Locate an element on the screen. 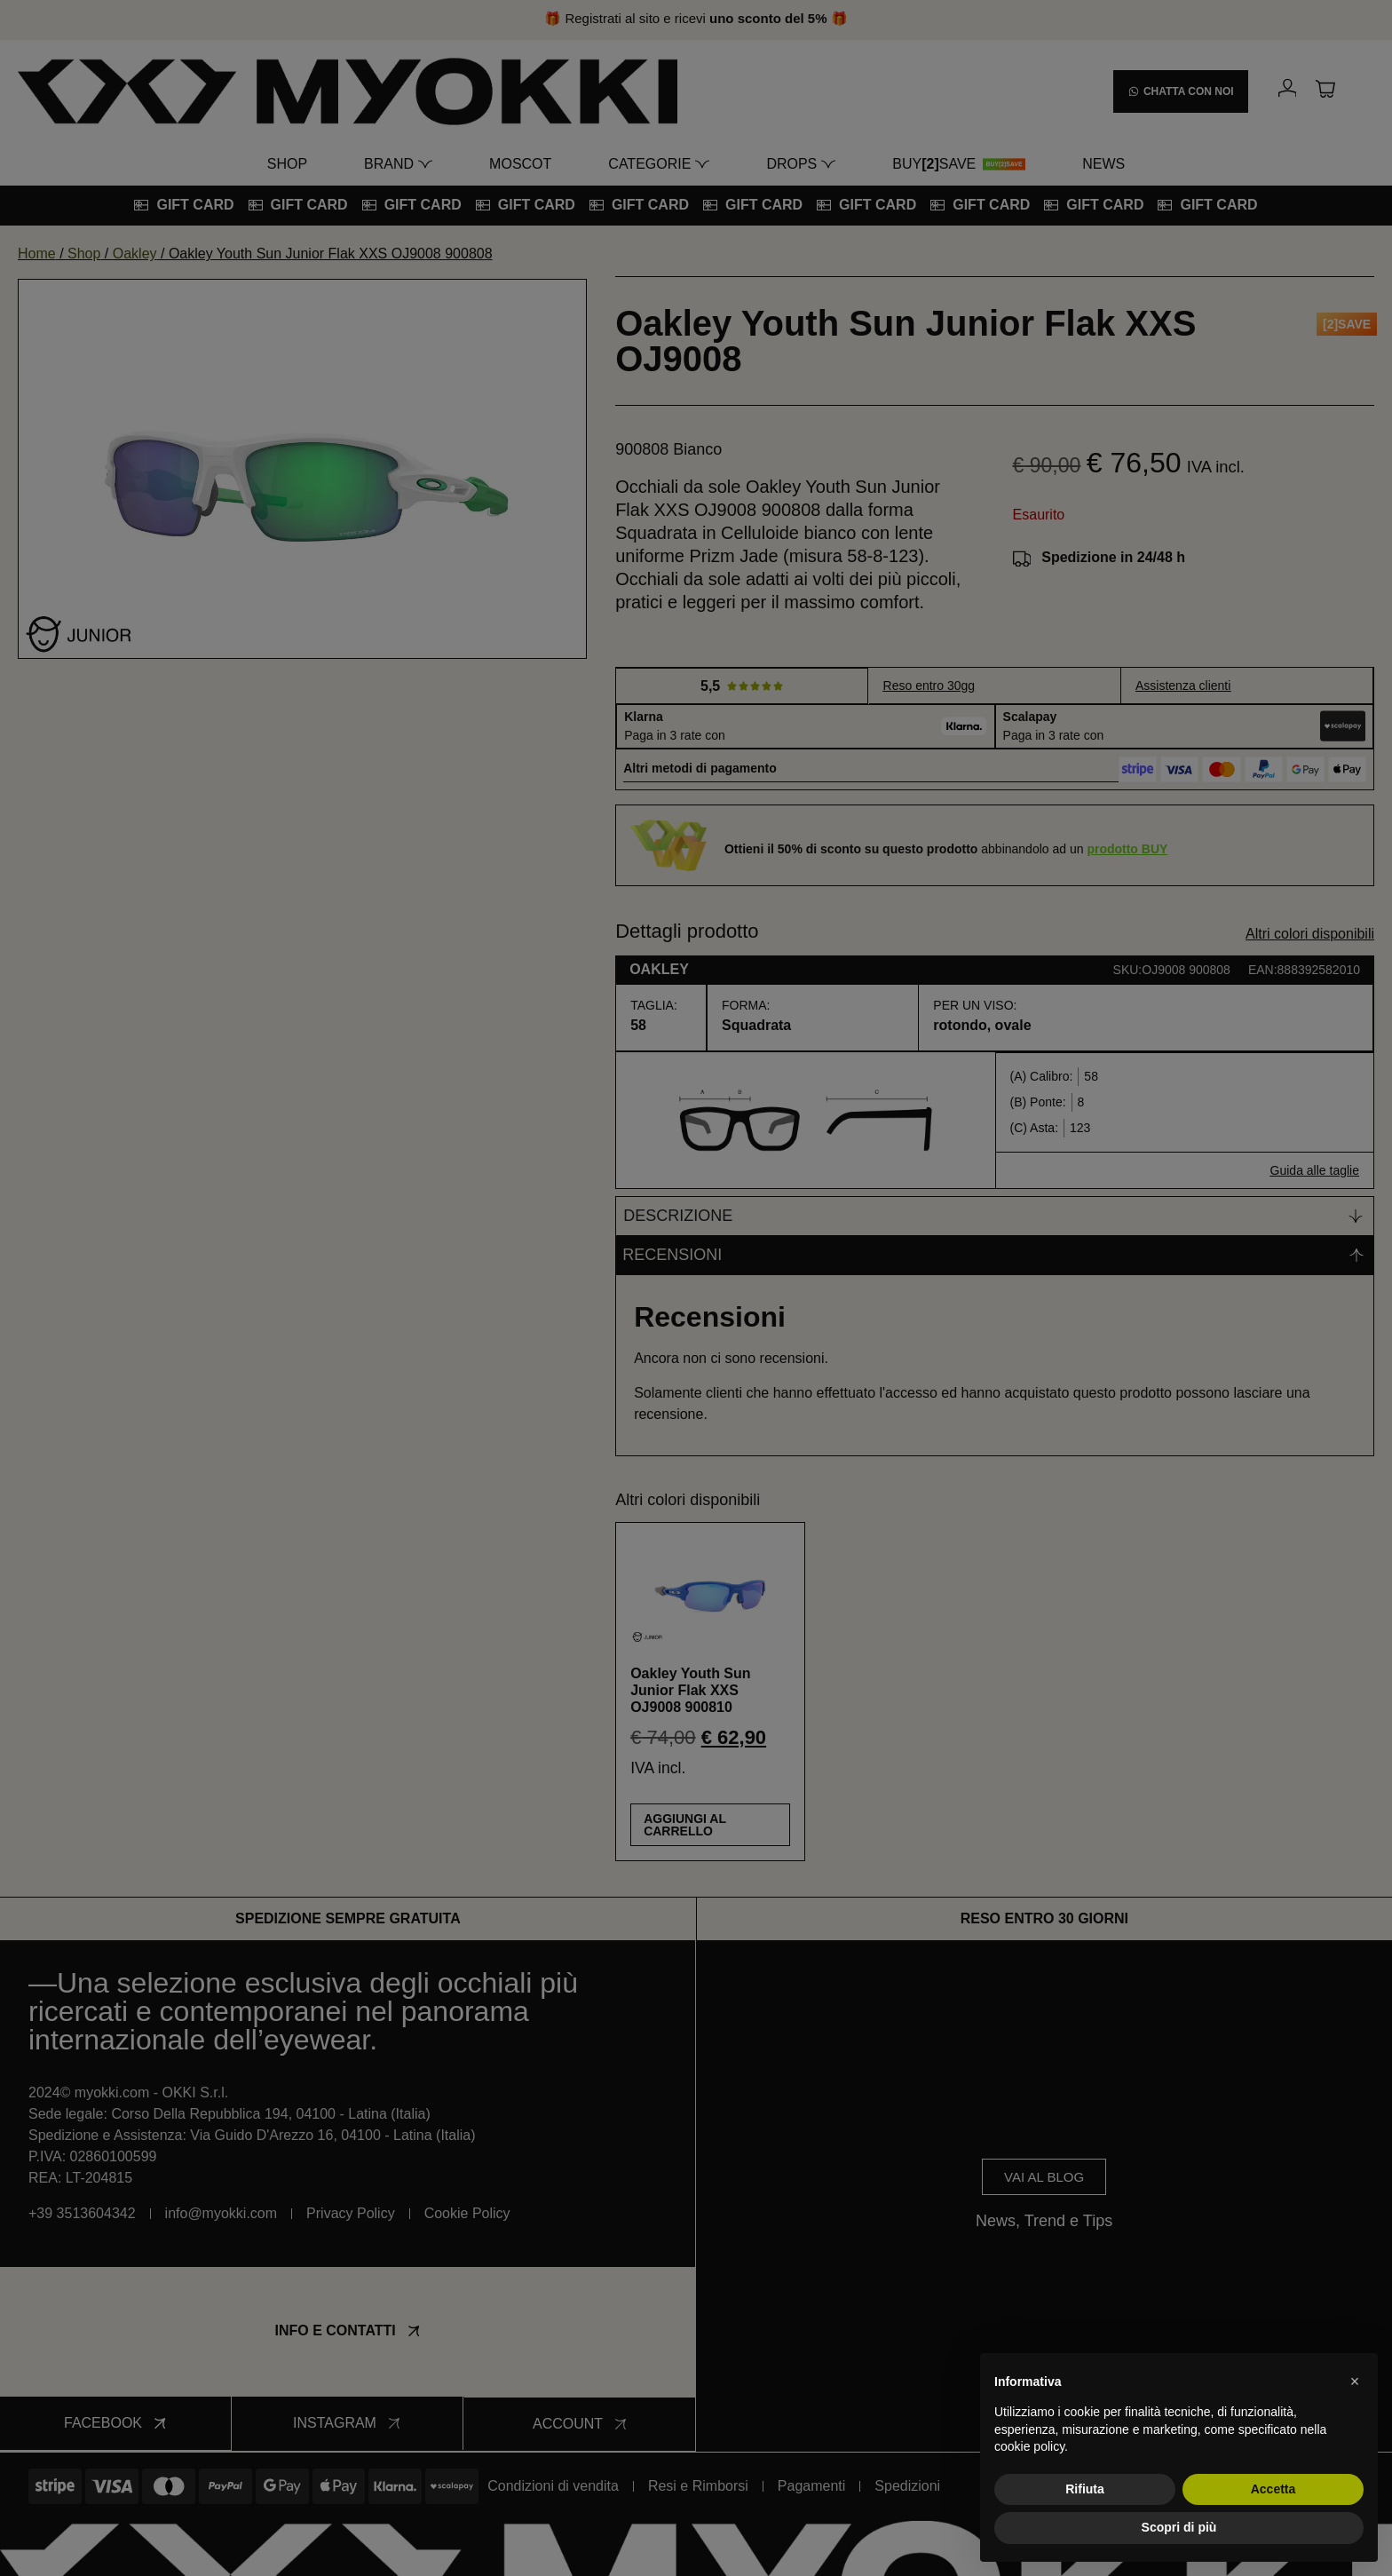 The image size is (1392, 2576). Scopri di più [button] is located at coordinates (1179, 2527).